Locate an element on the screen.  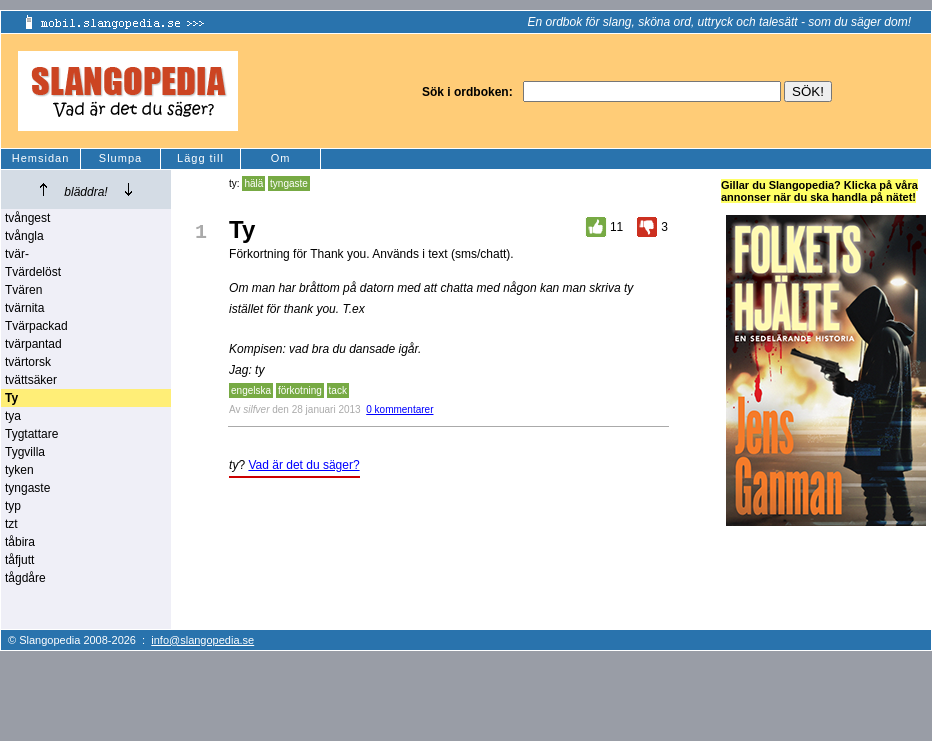
tågdåre is located at coordinates (25, 578).